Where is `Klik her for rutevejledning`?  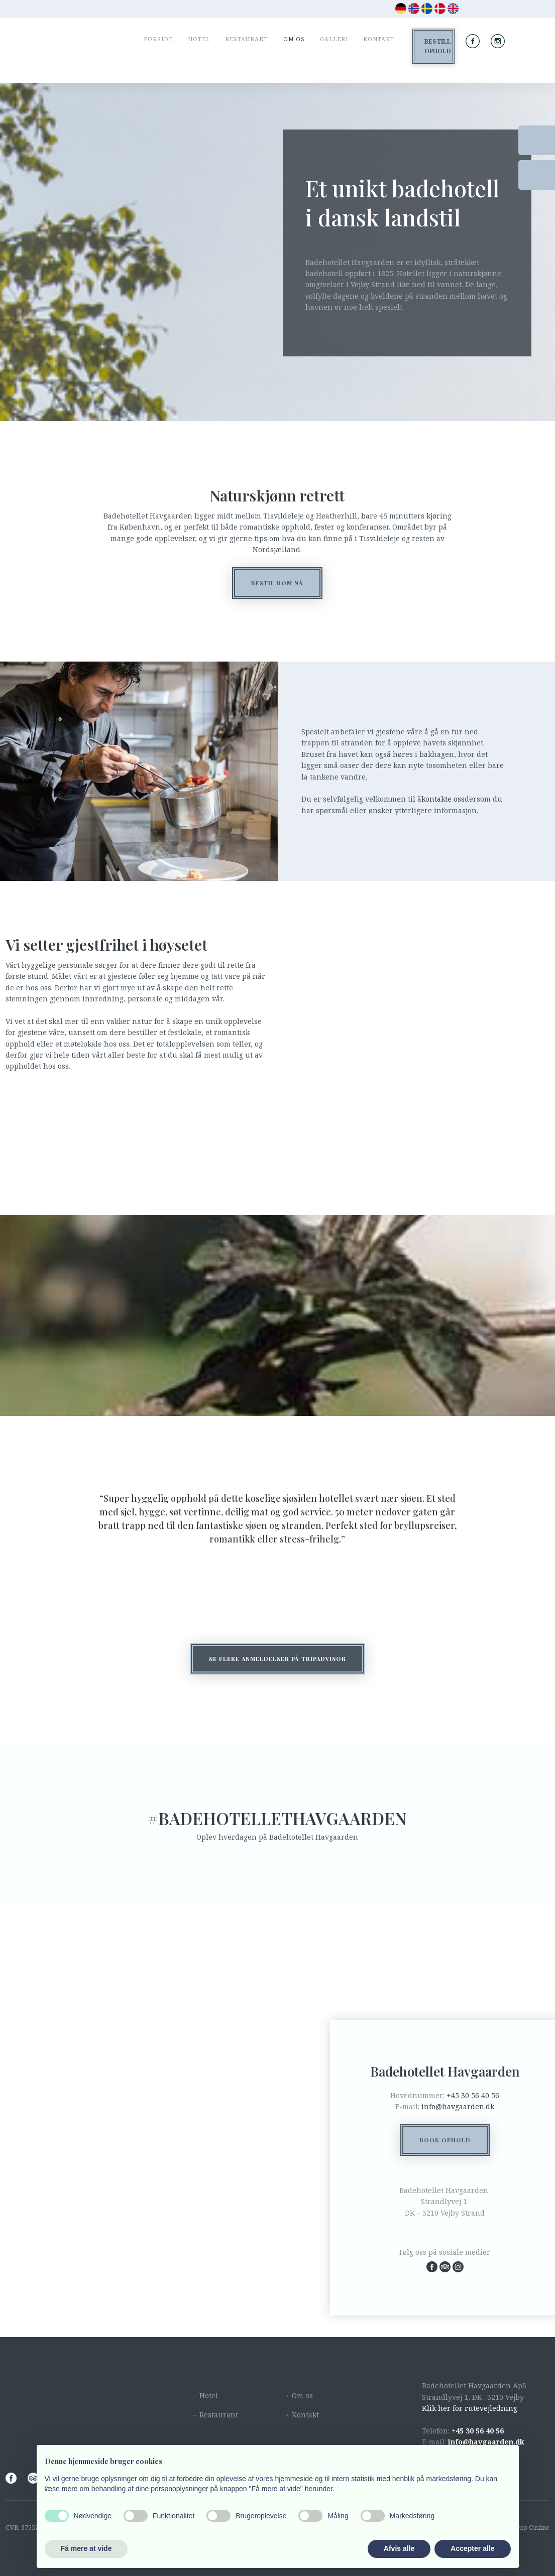
Klik her for rutevejledning is located at coordinates (469, 2408).